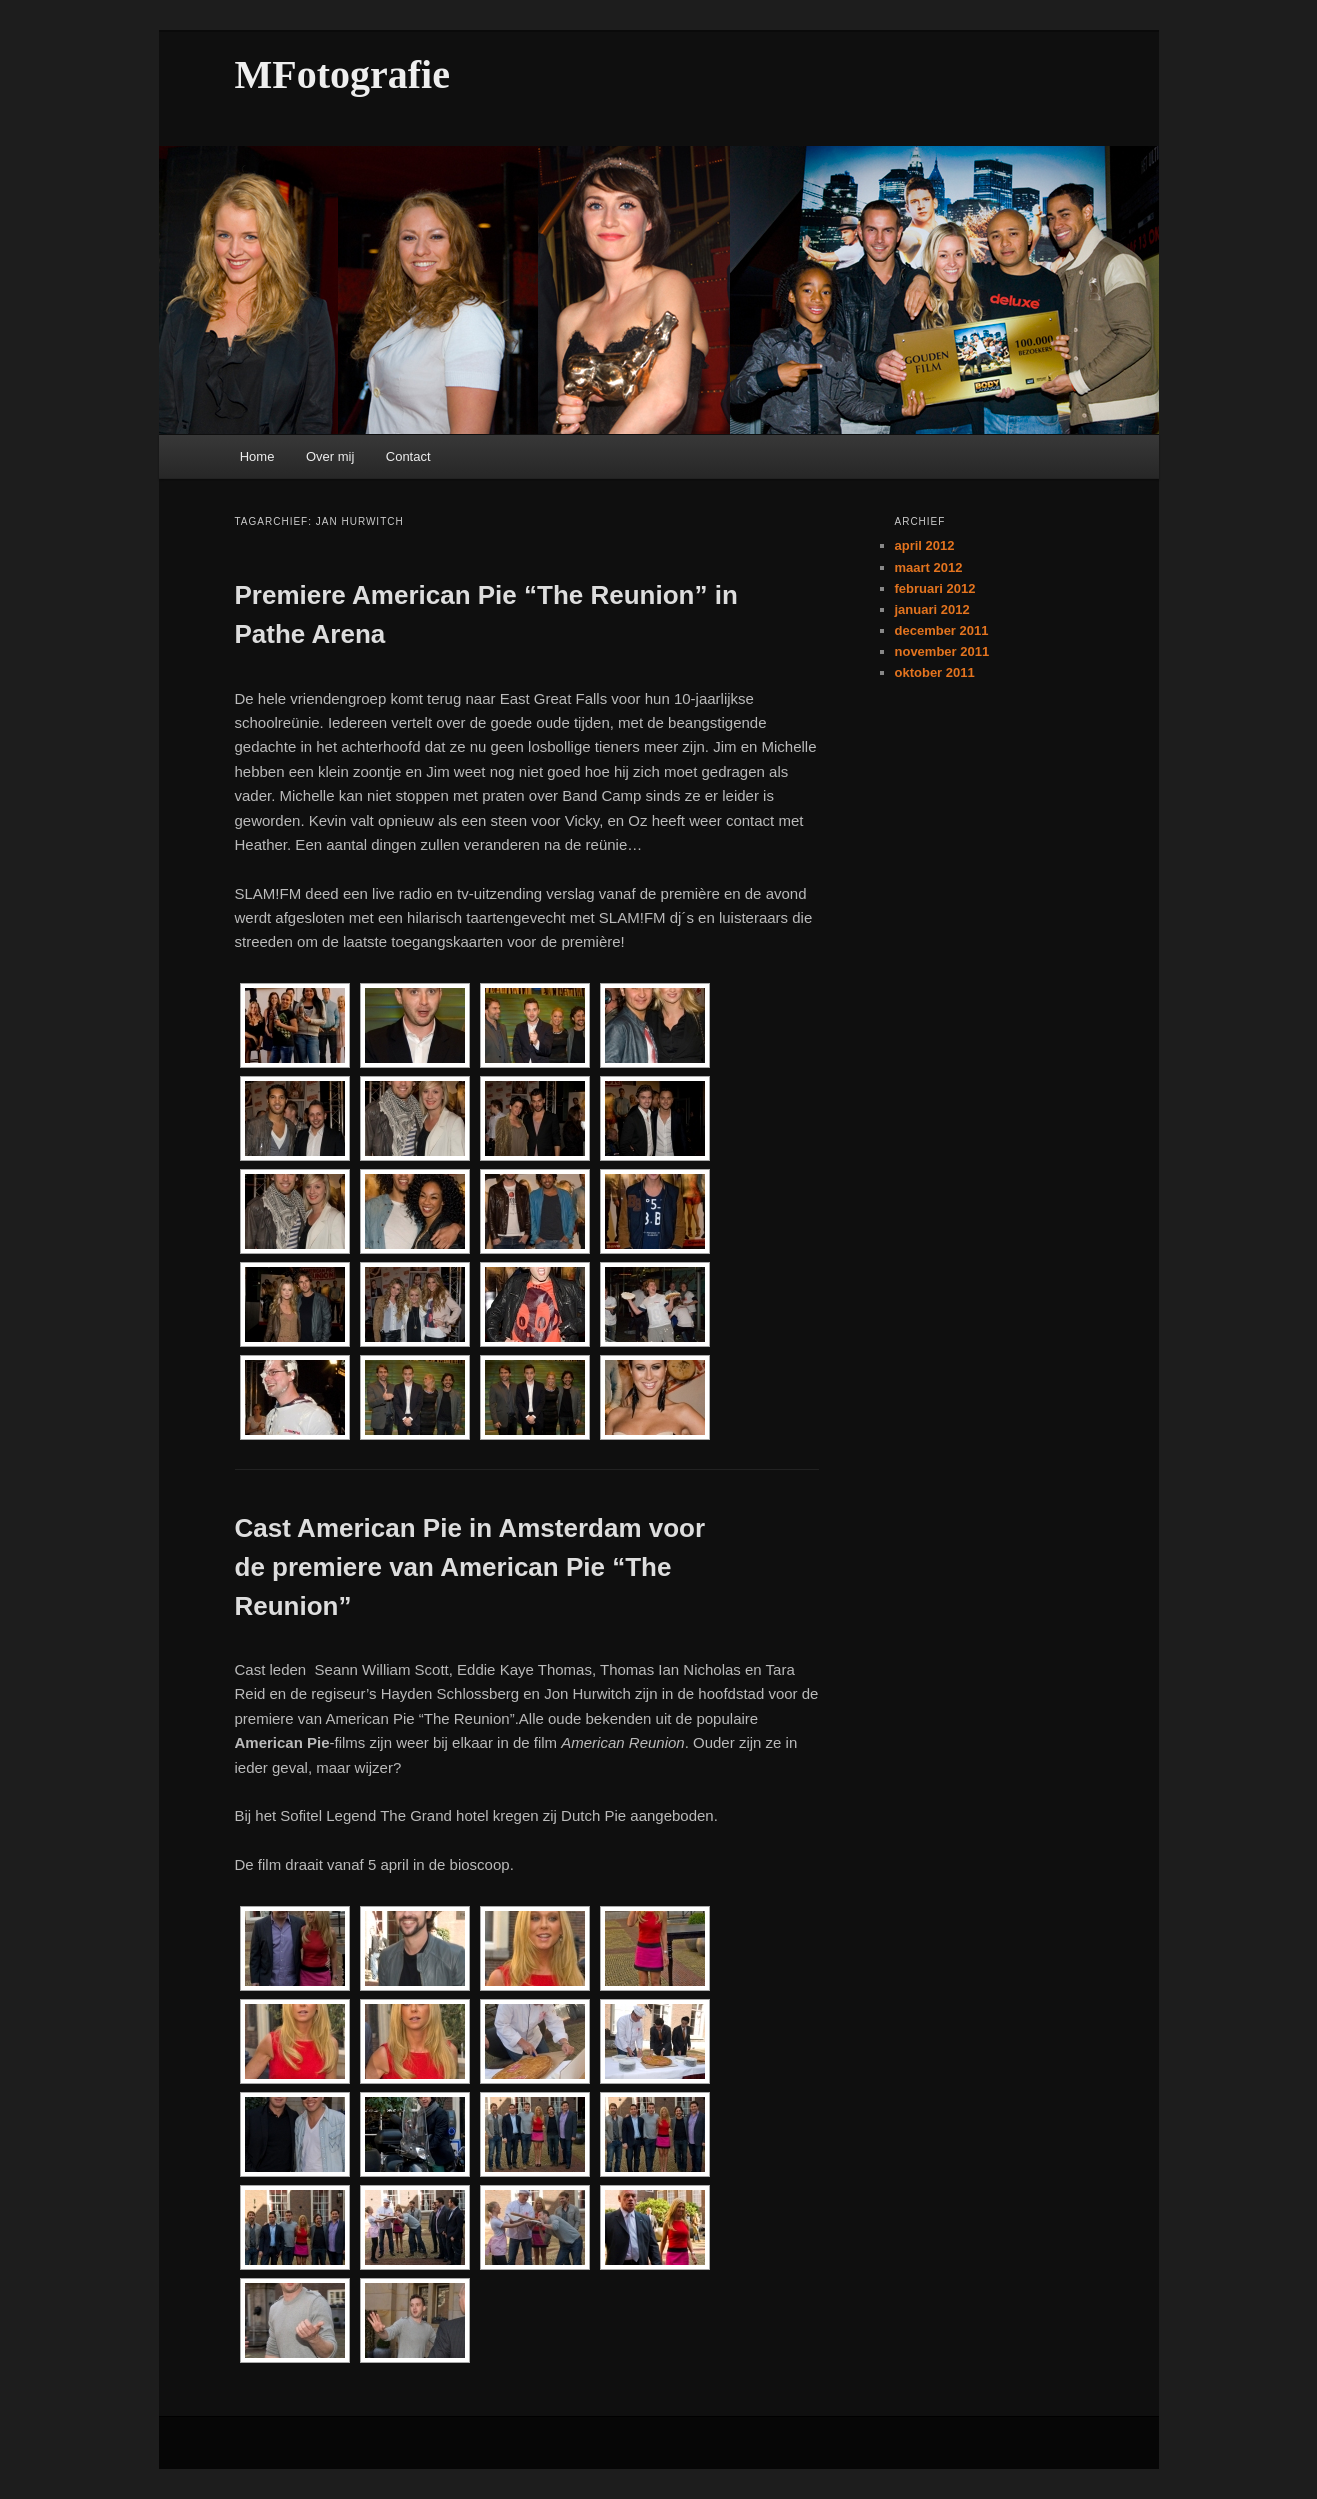 The height and width of the screenshot is (2499, 1317). Describe the element at coordinates (408, 456) in the screenshot. I see `Contact` at that location.